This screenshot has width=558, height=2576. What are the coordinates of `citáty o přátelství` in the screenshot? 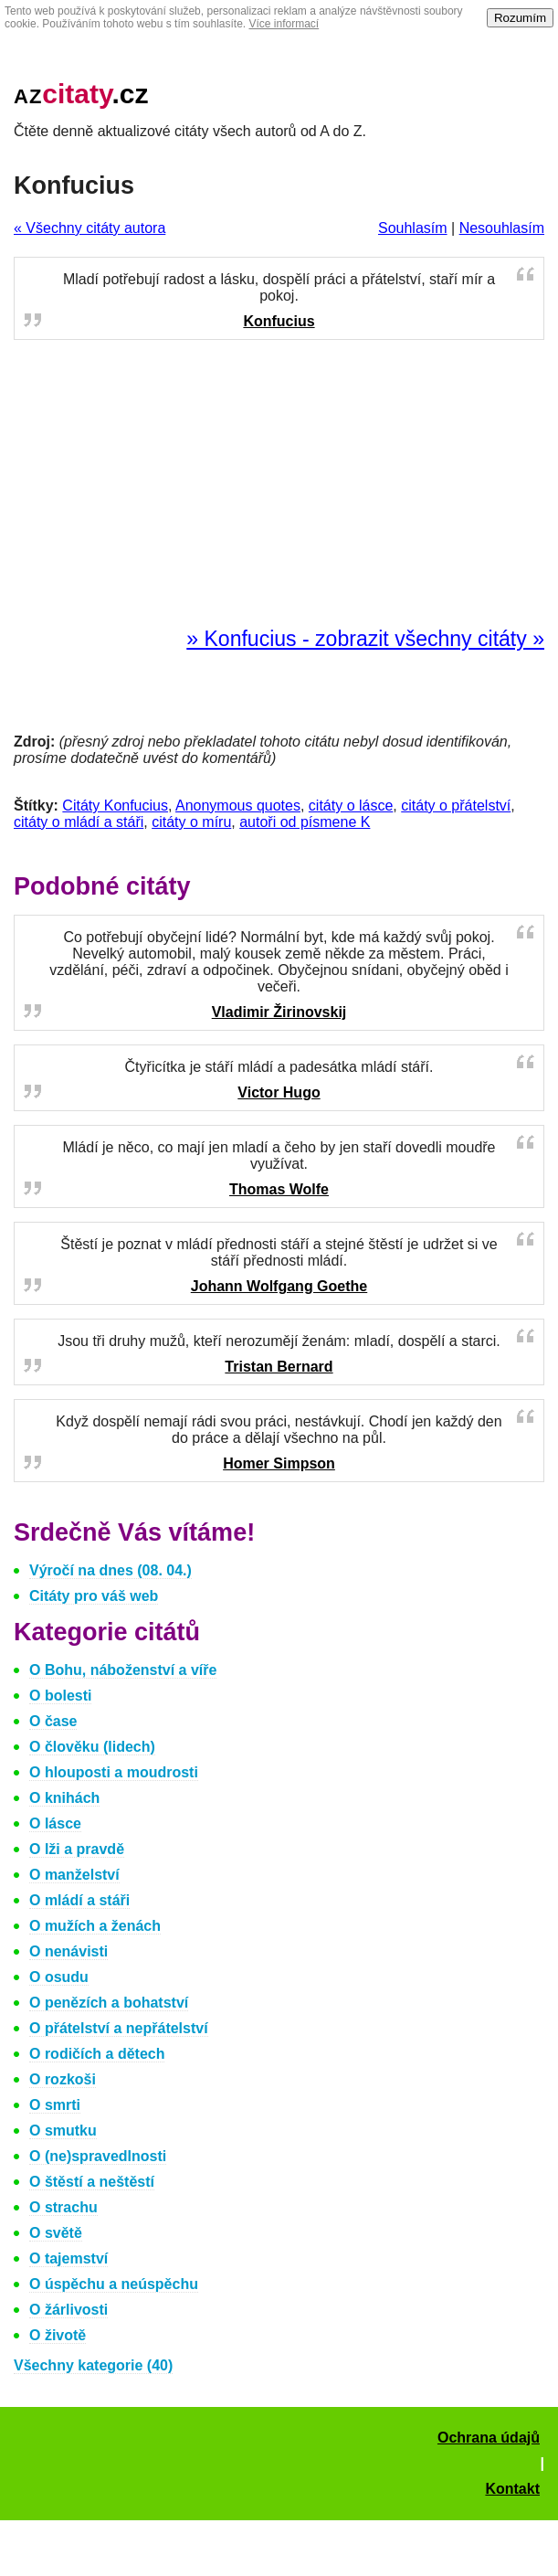 It's located at (456, 805).